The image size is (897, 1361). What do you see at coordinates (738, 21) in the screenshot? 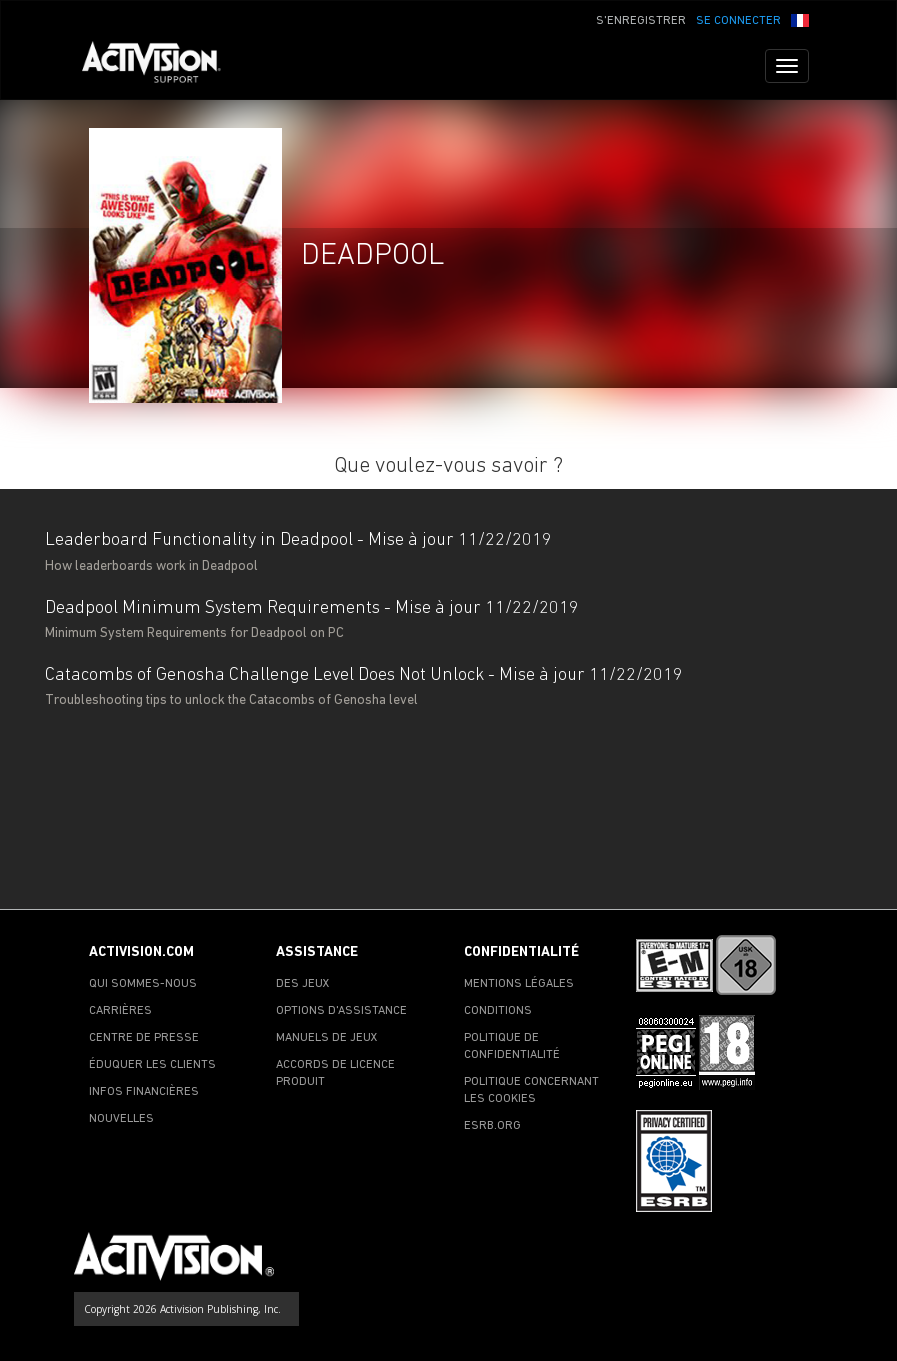
I see `SE CONNECTER` at bounding box center [738, 21].